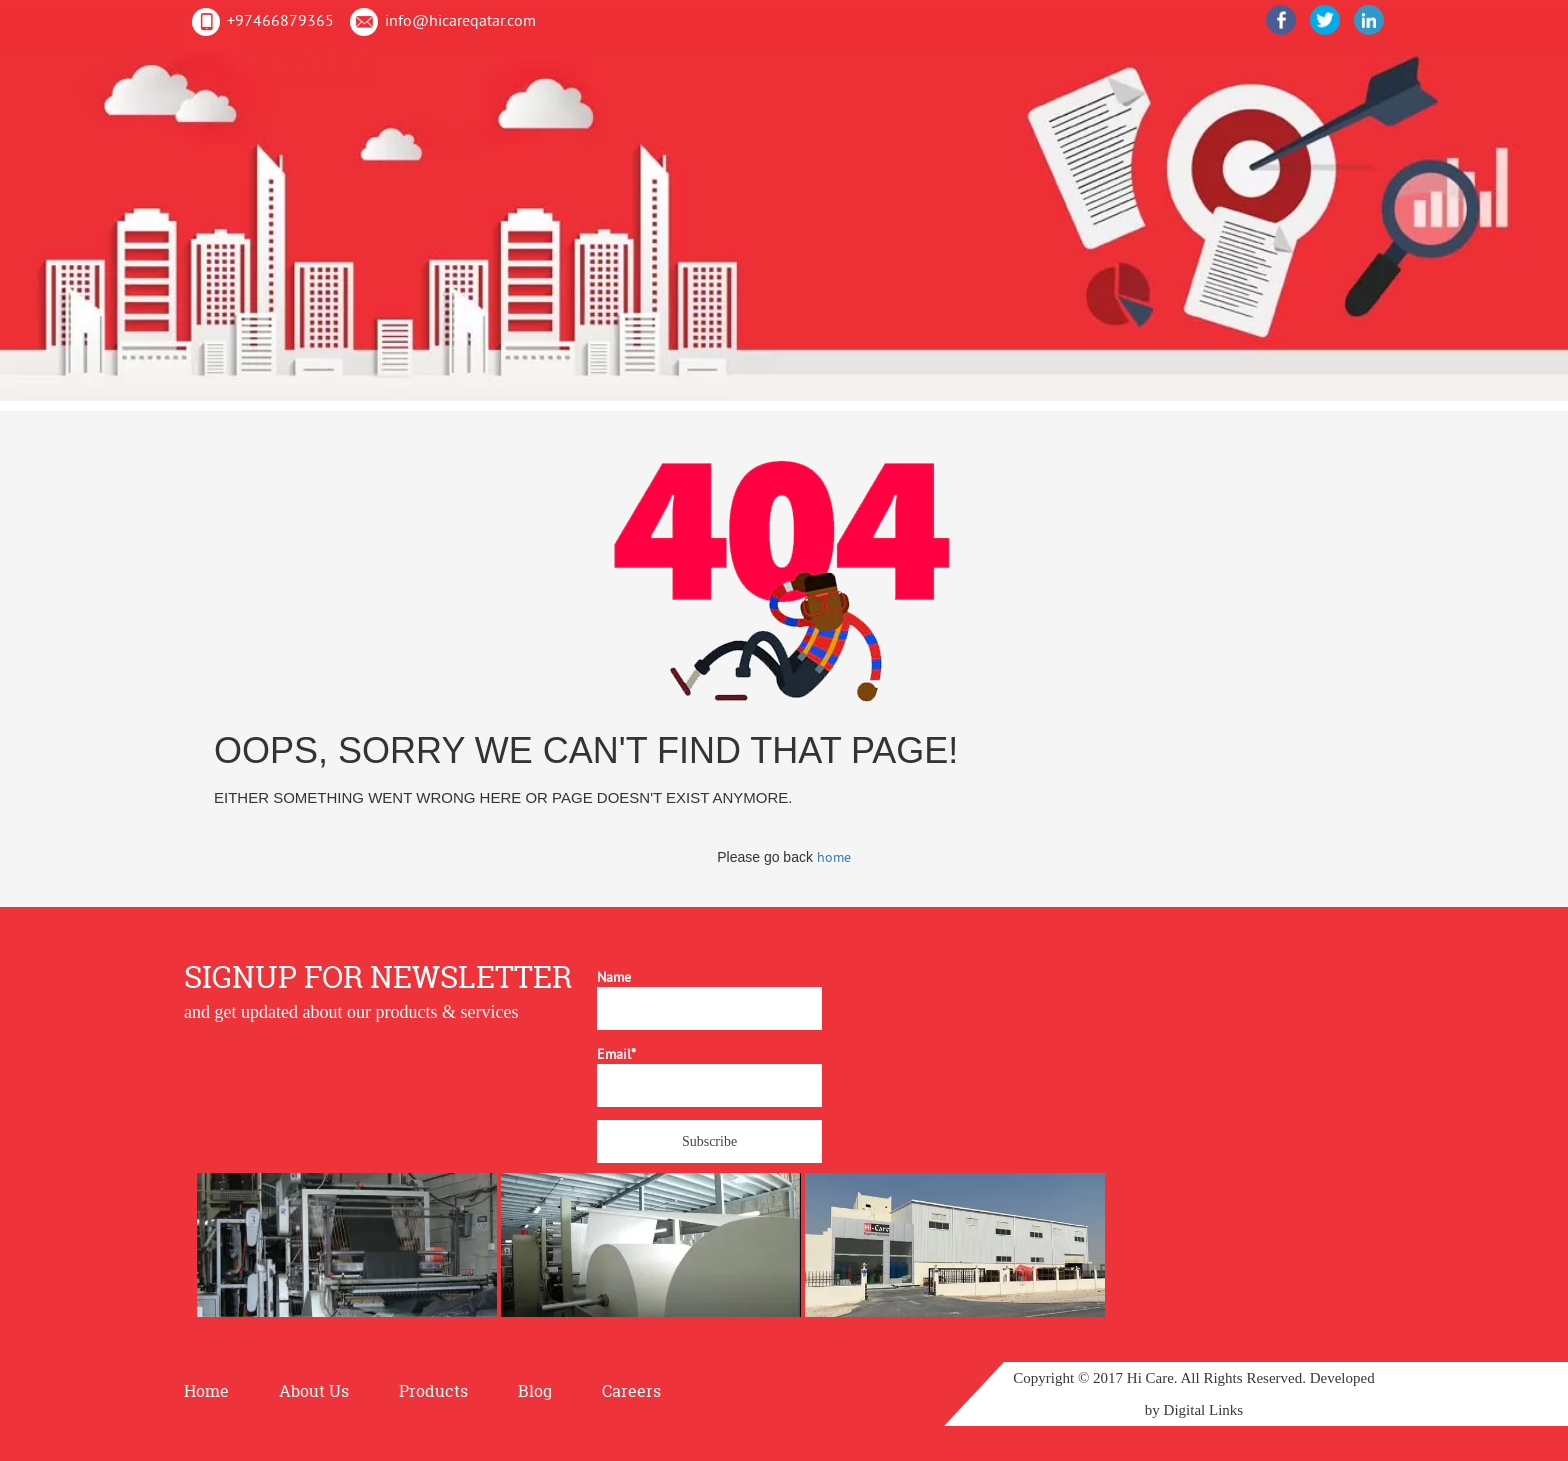 The width and height of the screenshot is (1568, 1461). I want to click on Products, so click(1067, 56).